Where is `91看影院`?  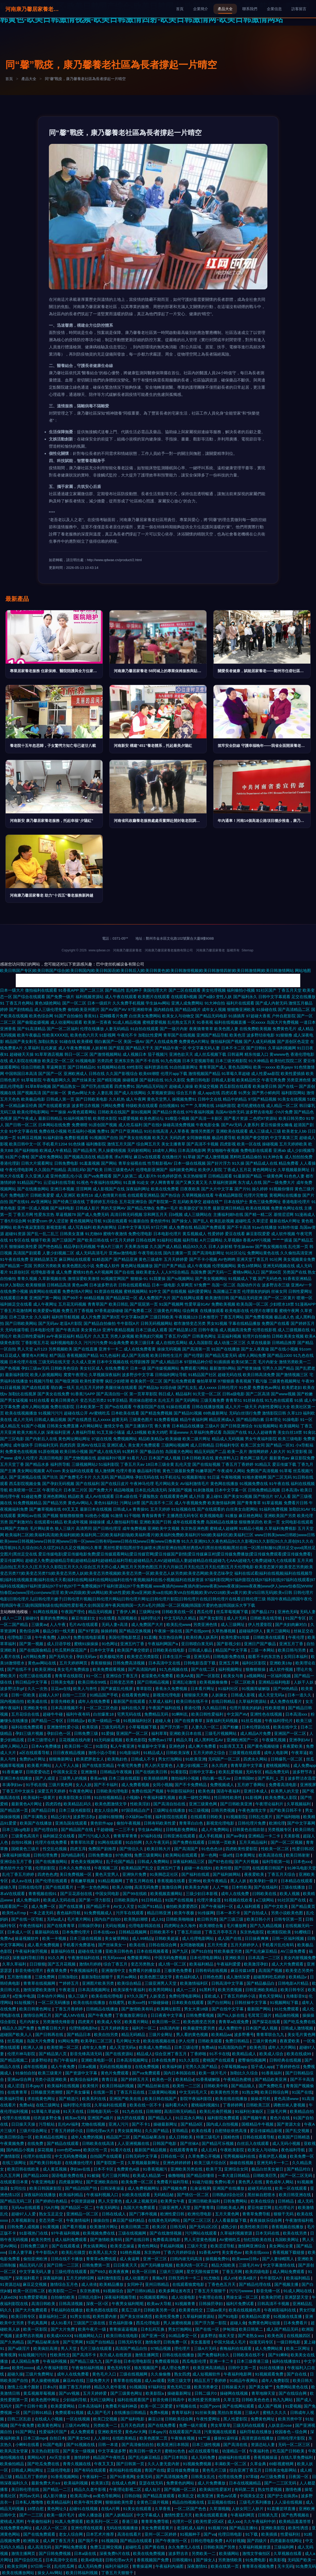
91看影院 is located at coordinates (178, 1772).